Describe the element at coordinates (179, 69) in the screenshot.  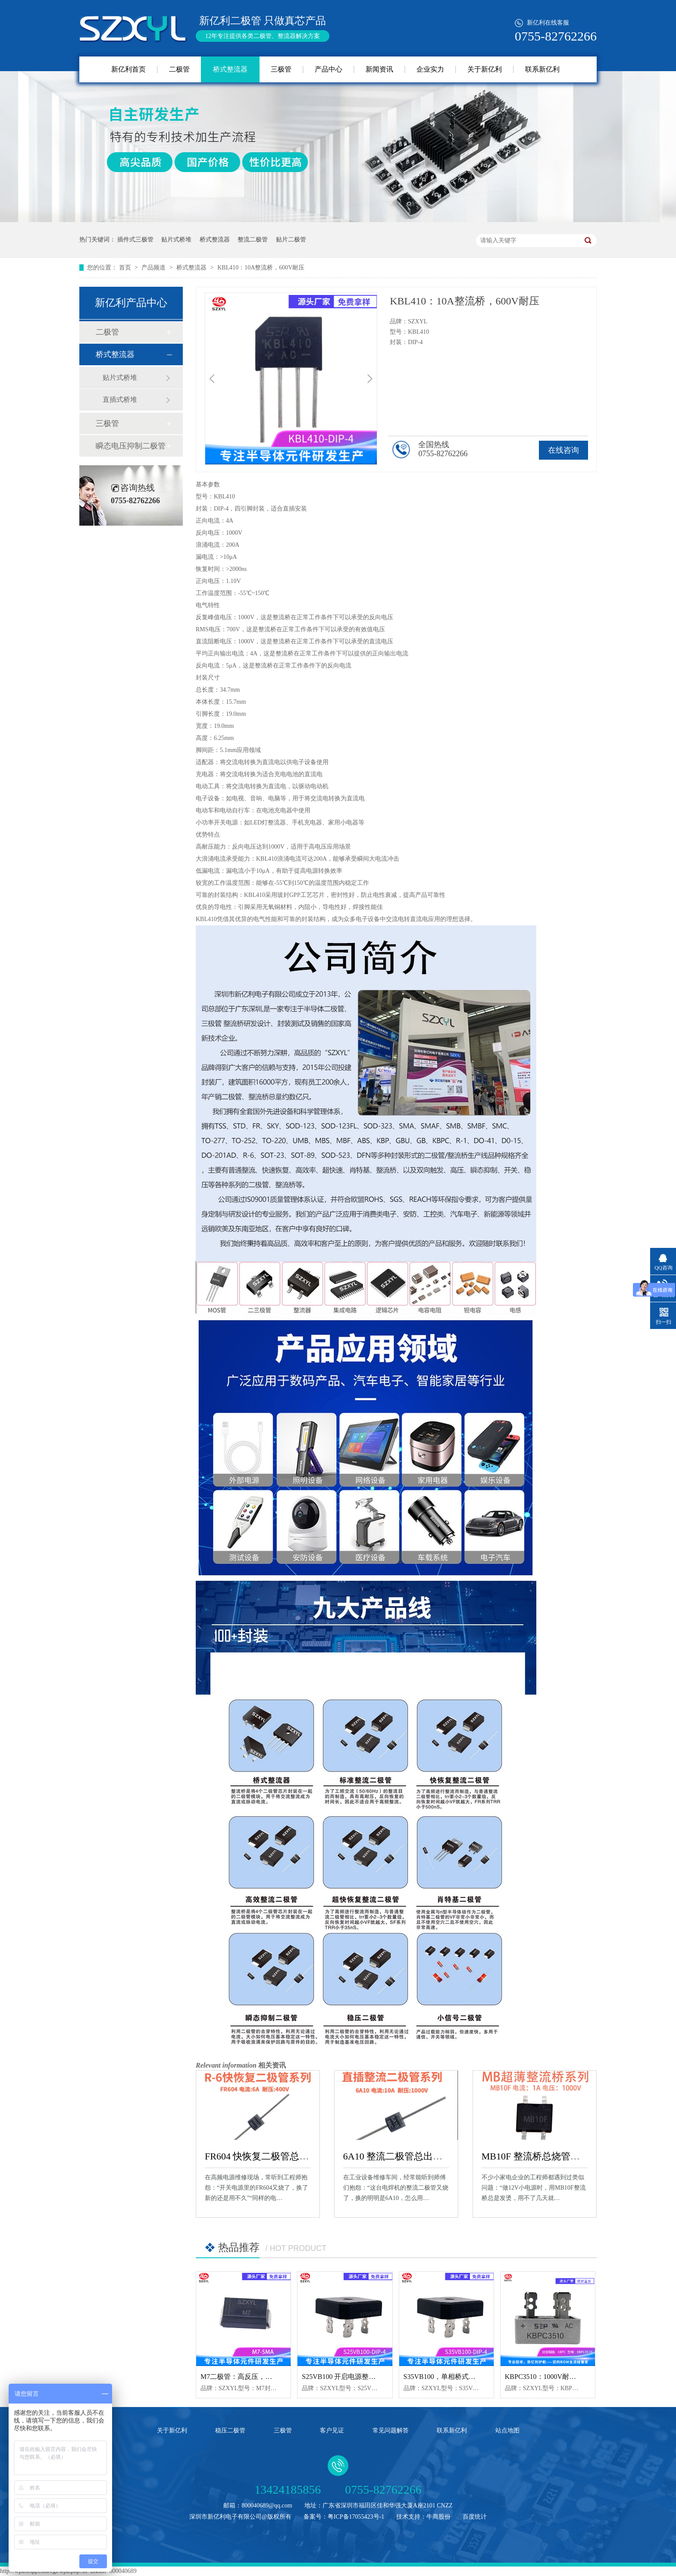
I see `二极管` at that location.